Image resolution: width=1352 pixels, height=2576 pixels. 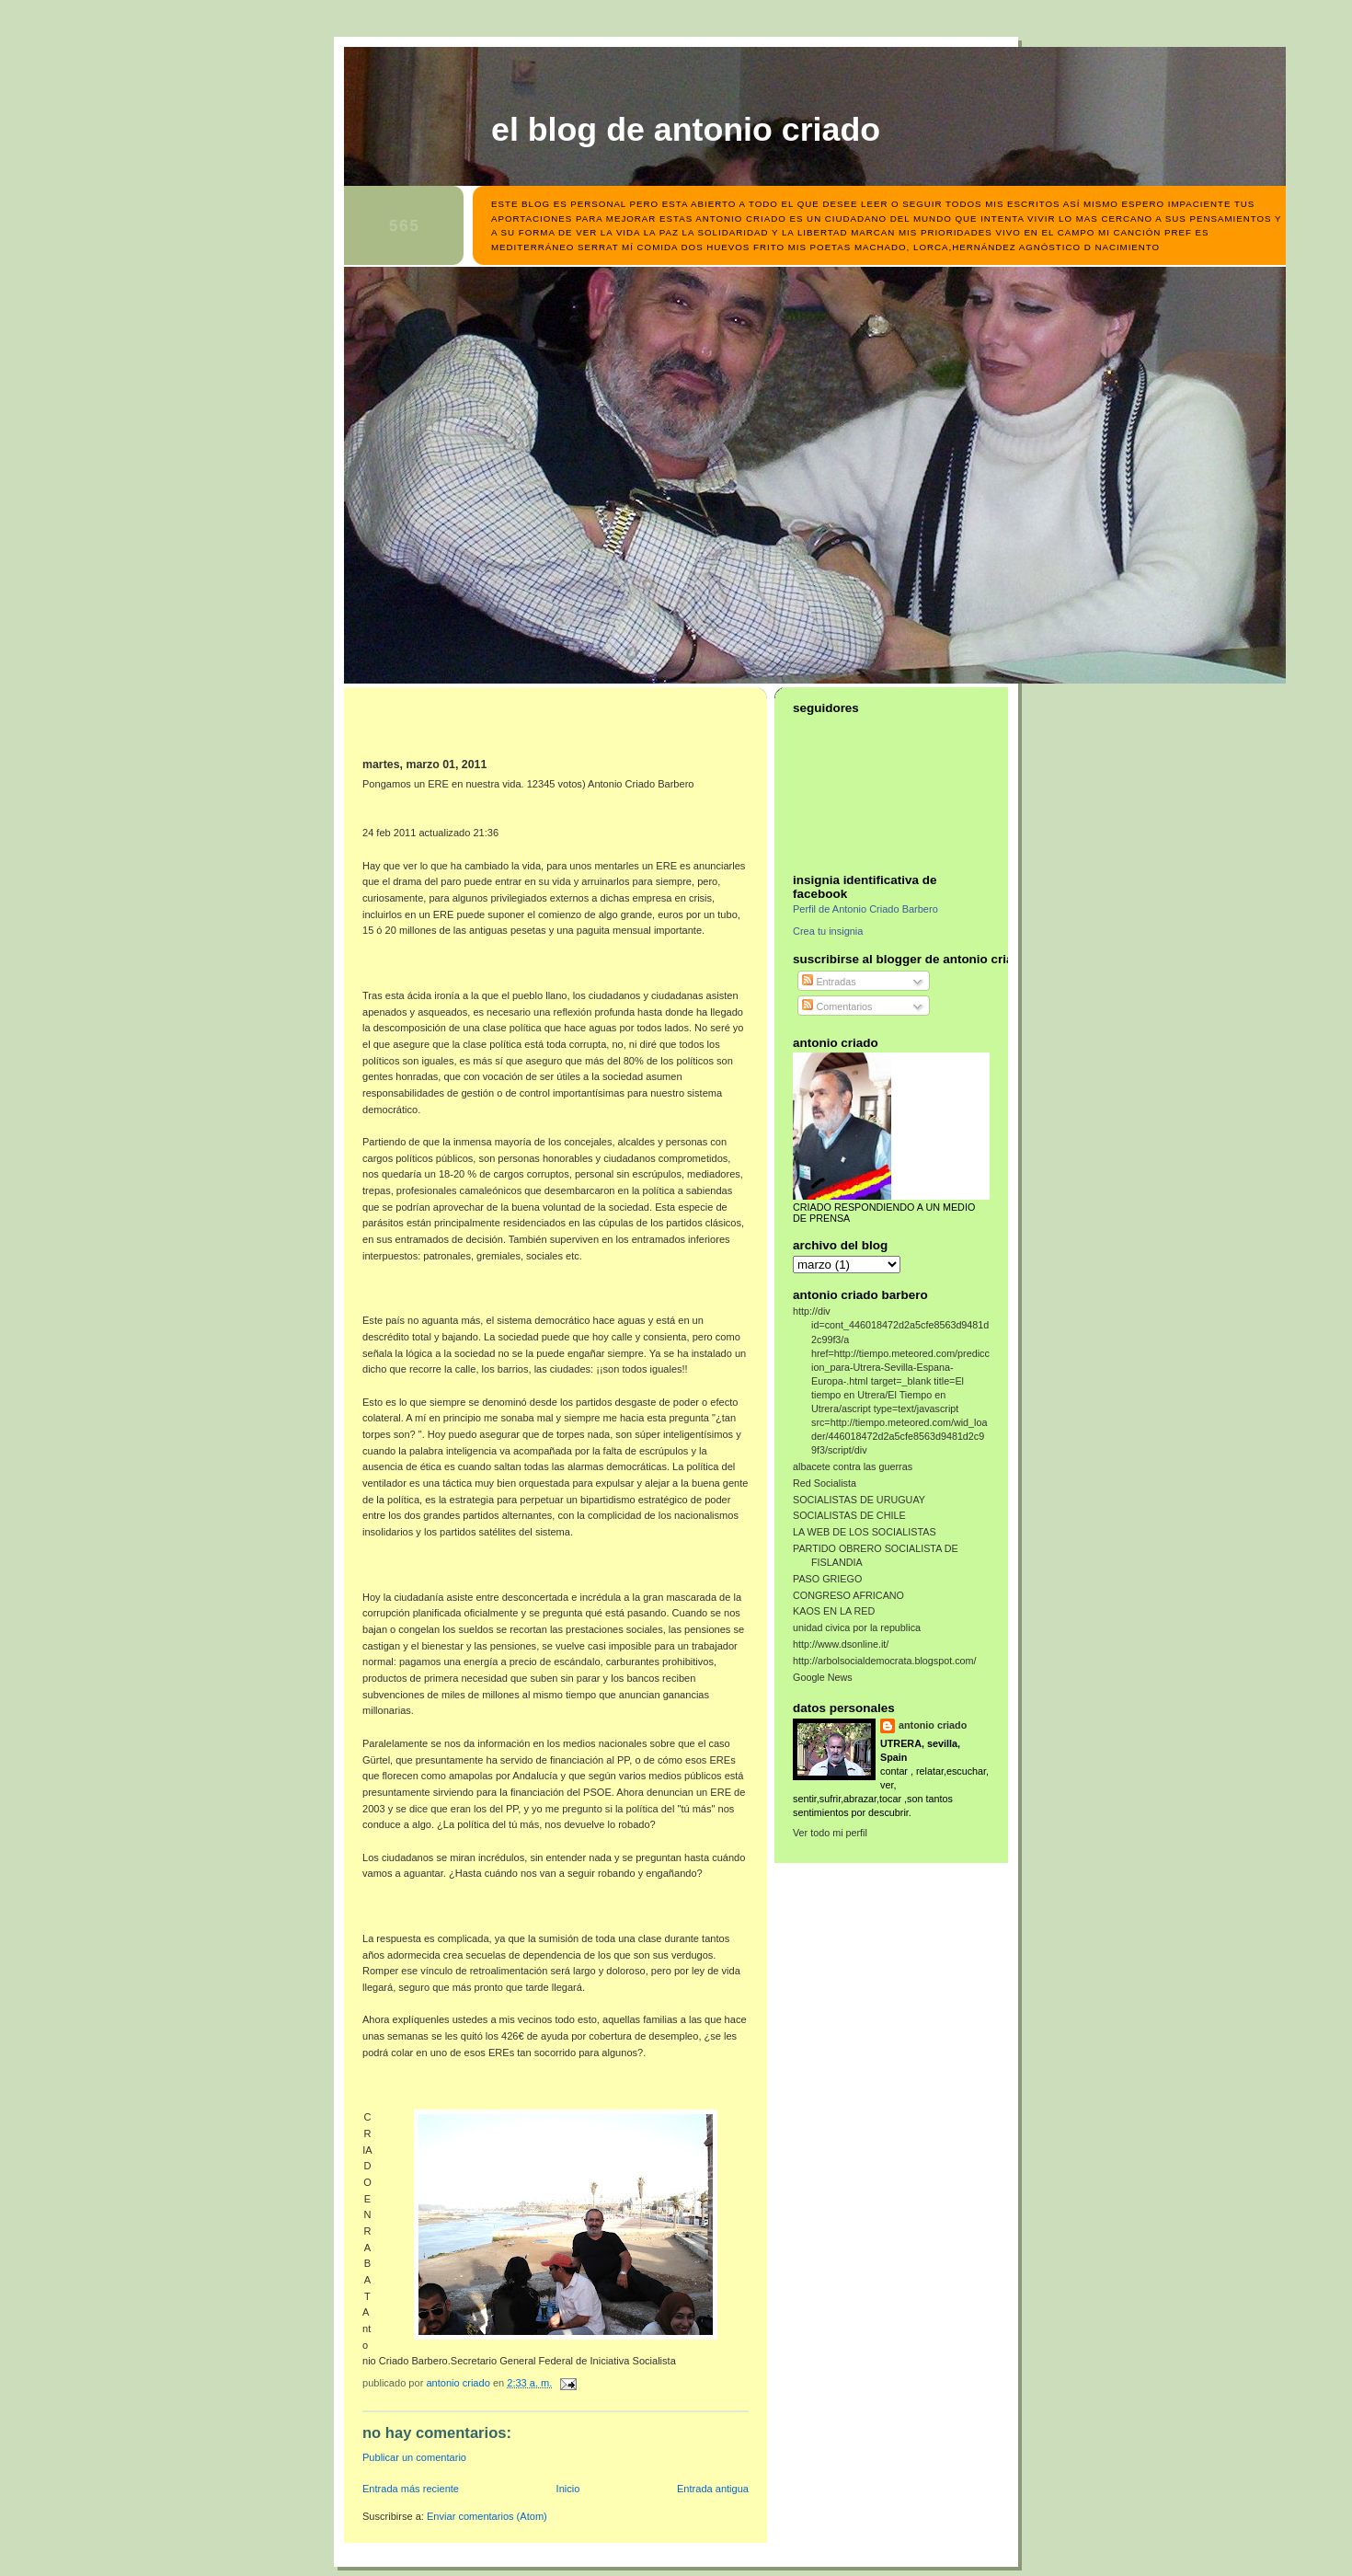 I want to click on Publicar un comentario, so click(x=414, y=2457).